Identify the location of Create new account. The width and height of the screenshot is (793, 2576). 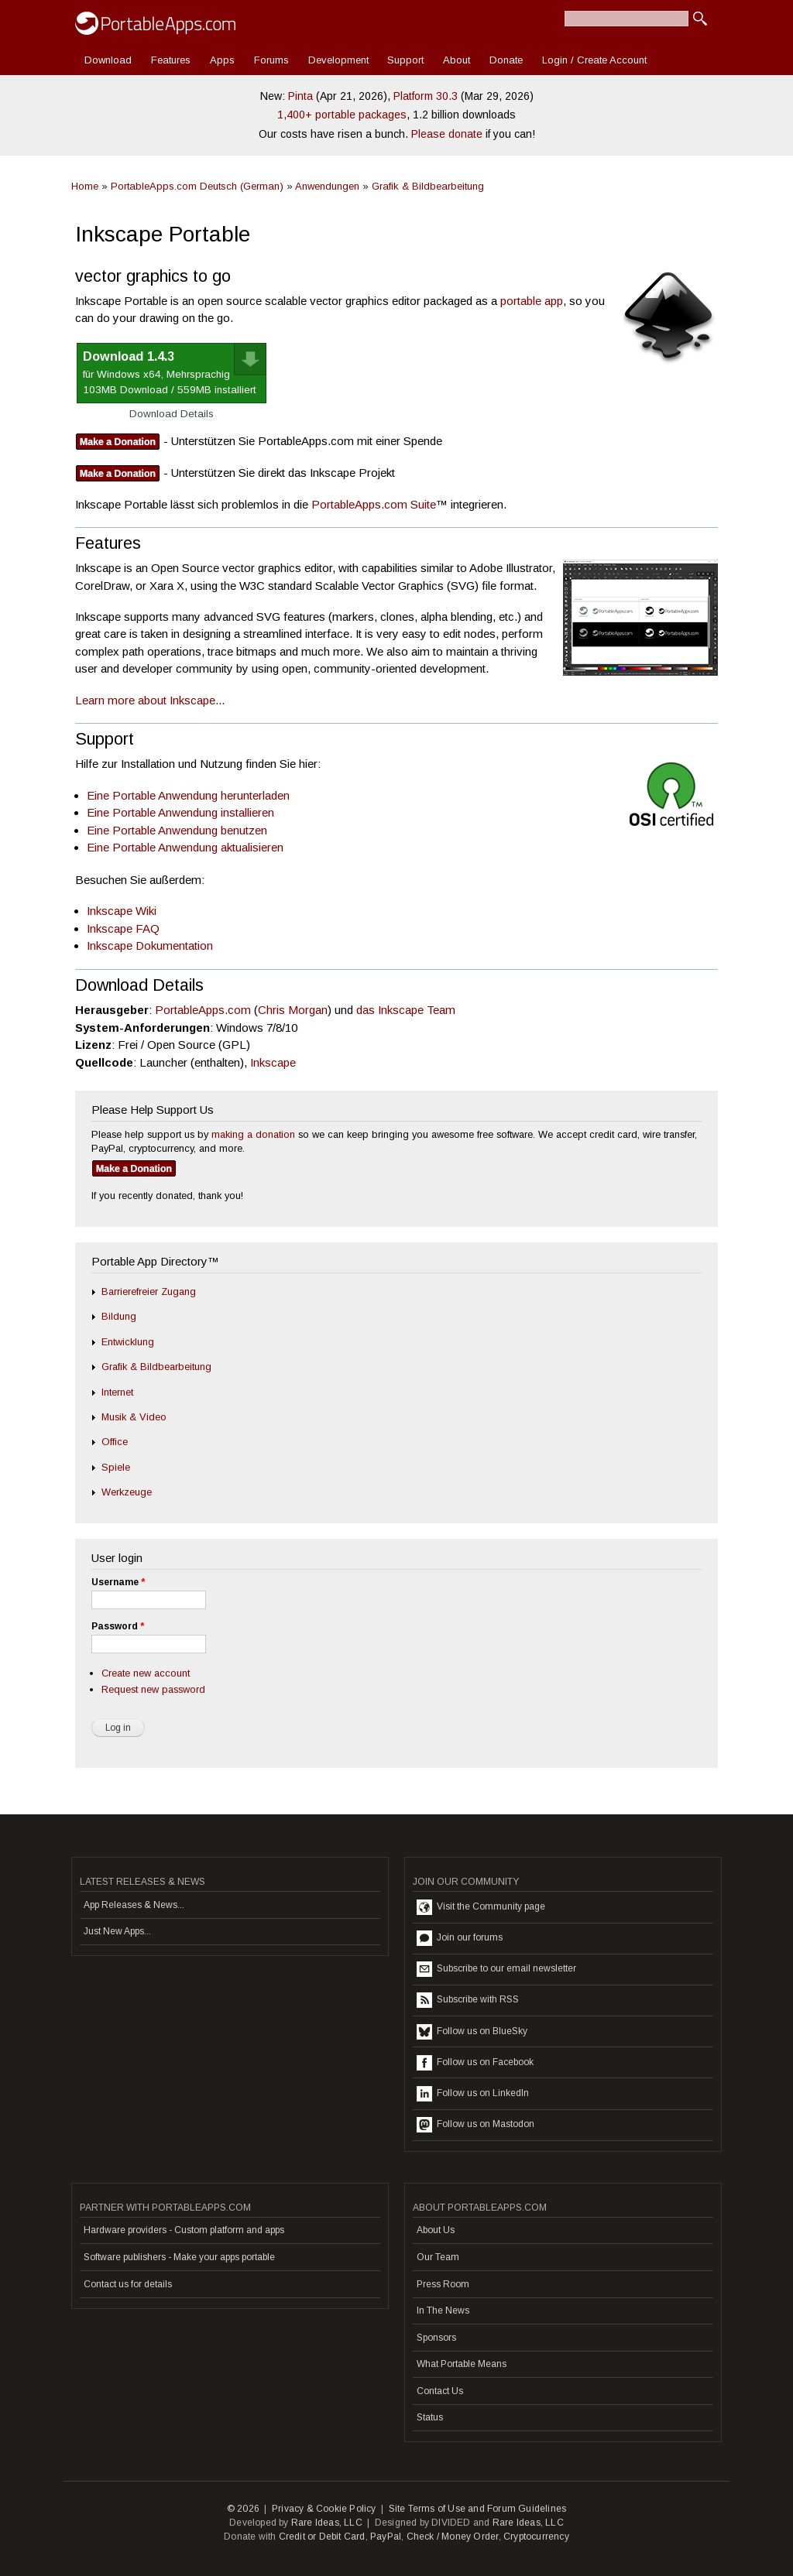
(145, 1673).